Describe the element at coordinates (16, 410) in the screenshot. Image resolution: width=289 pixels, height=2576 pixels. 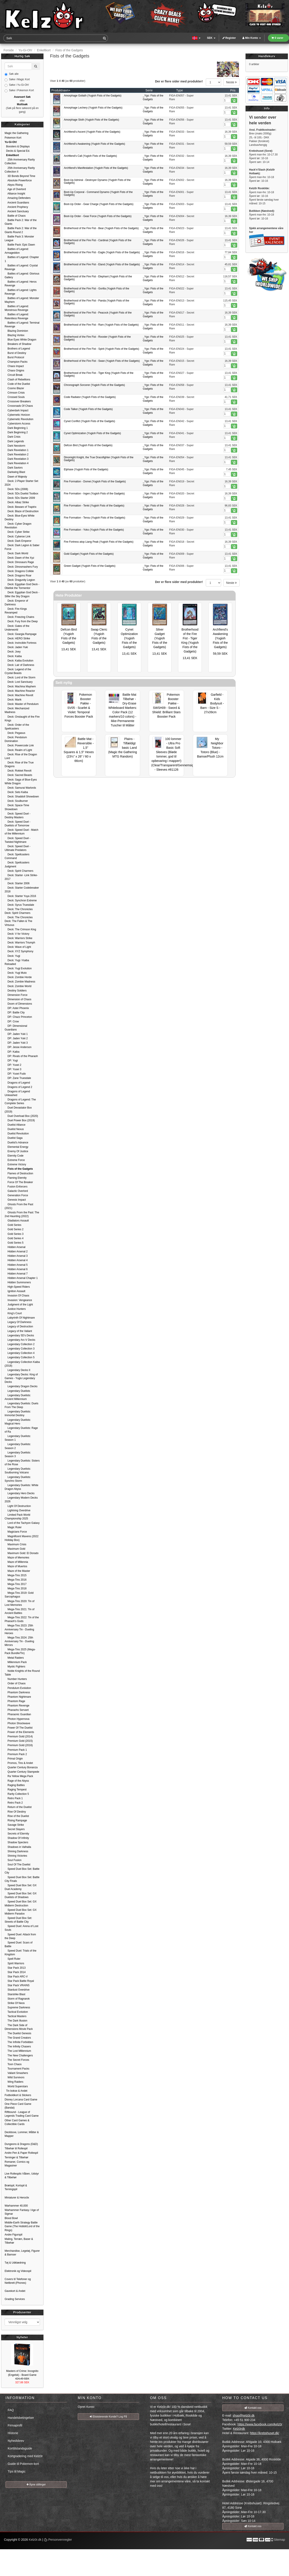
I see `Cyberdark Impact` at that location.